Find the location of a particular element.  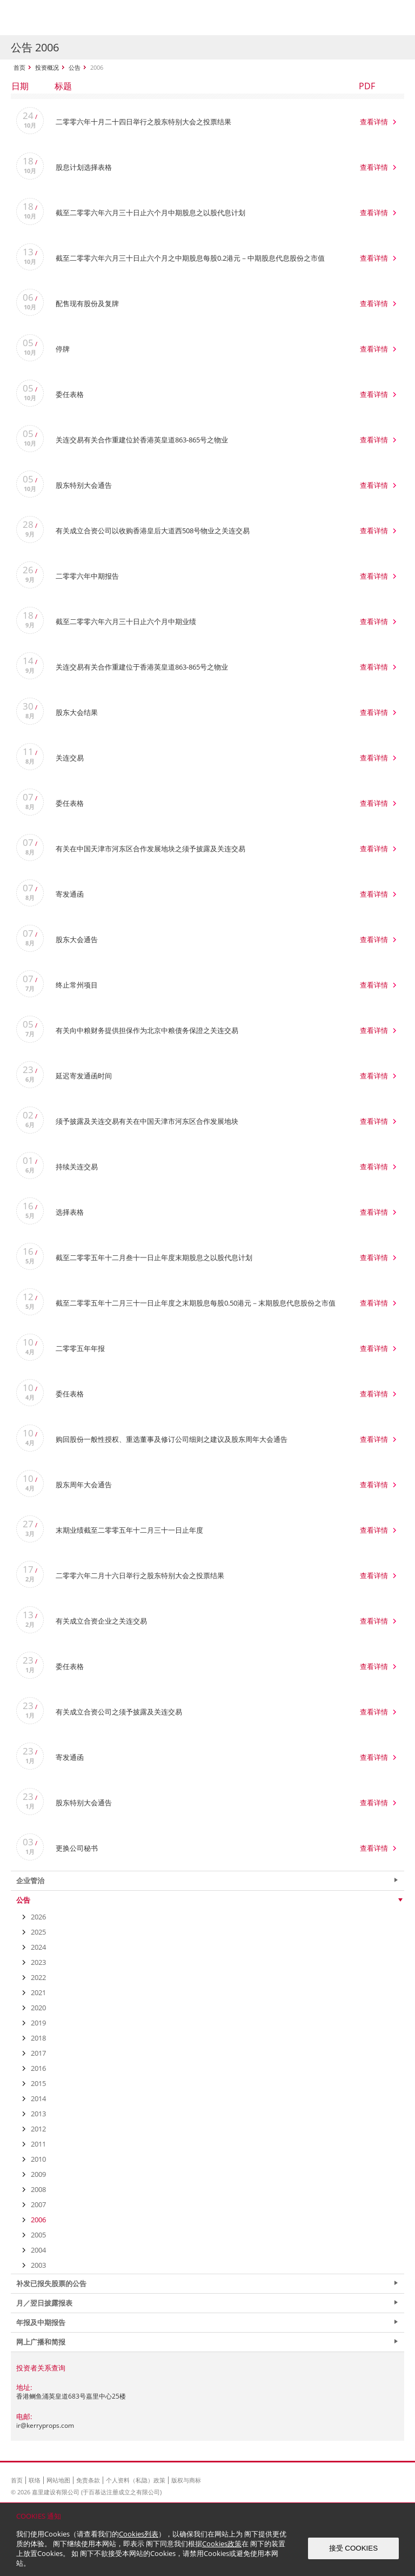

首页 is located at coordinates (19, 67).